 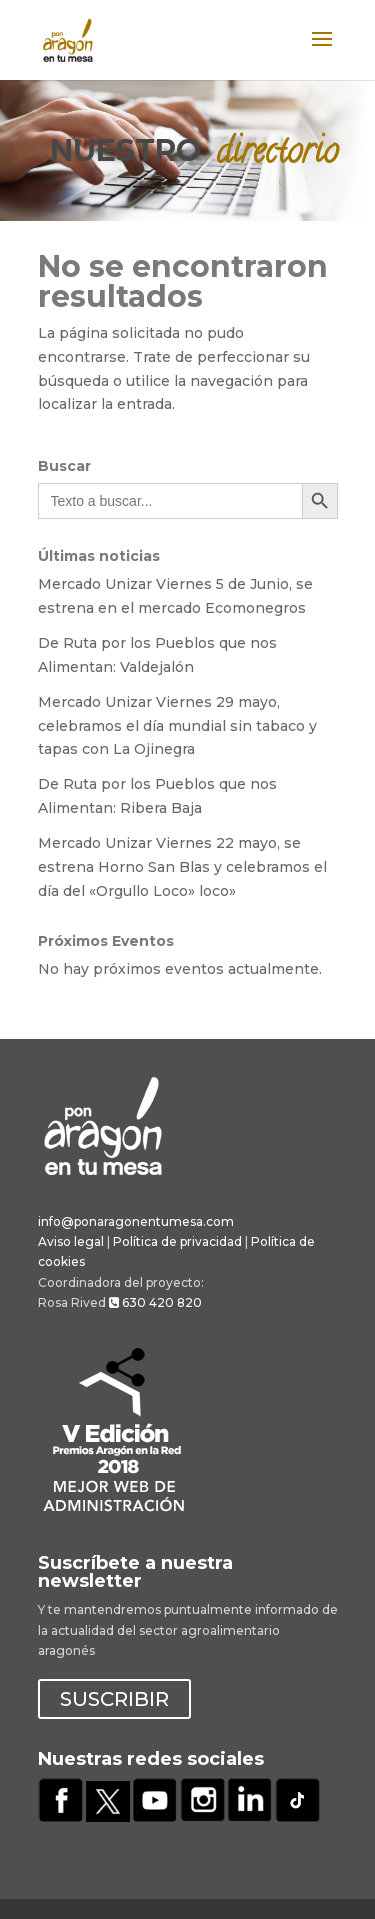 I want to click on info@ponaragonentumesa.com, so click(x=136, y=1221).